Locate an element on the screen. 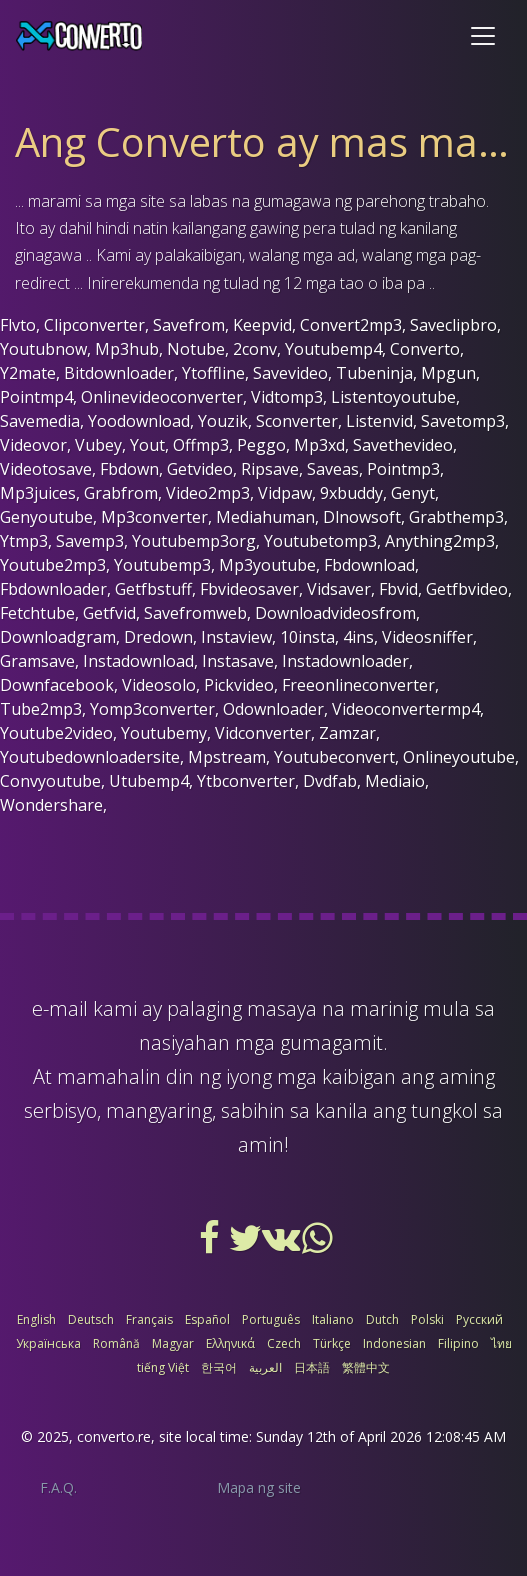 Image resolution: width=527 pixels, height=1576 pixels. Magyar is located at coordinates (173, 1343).